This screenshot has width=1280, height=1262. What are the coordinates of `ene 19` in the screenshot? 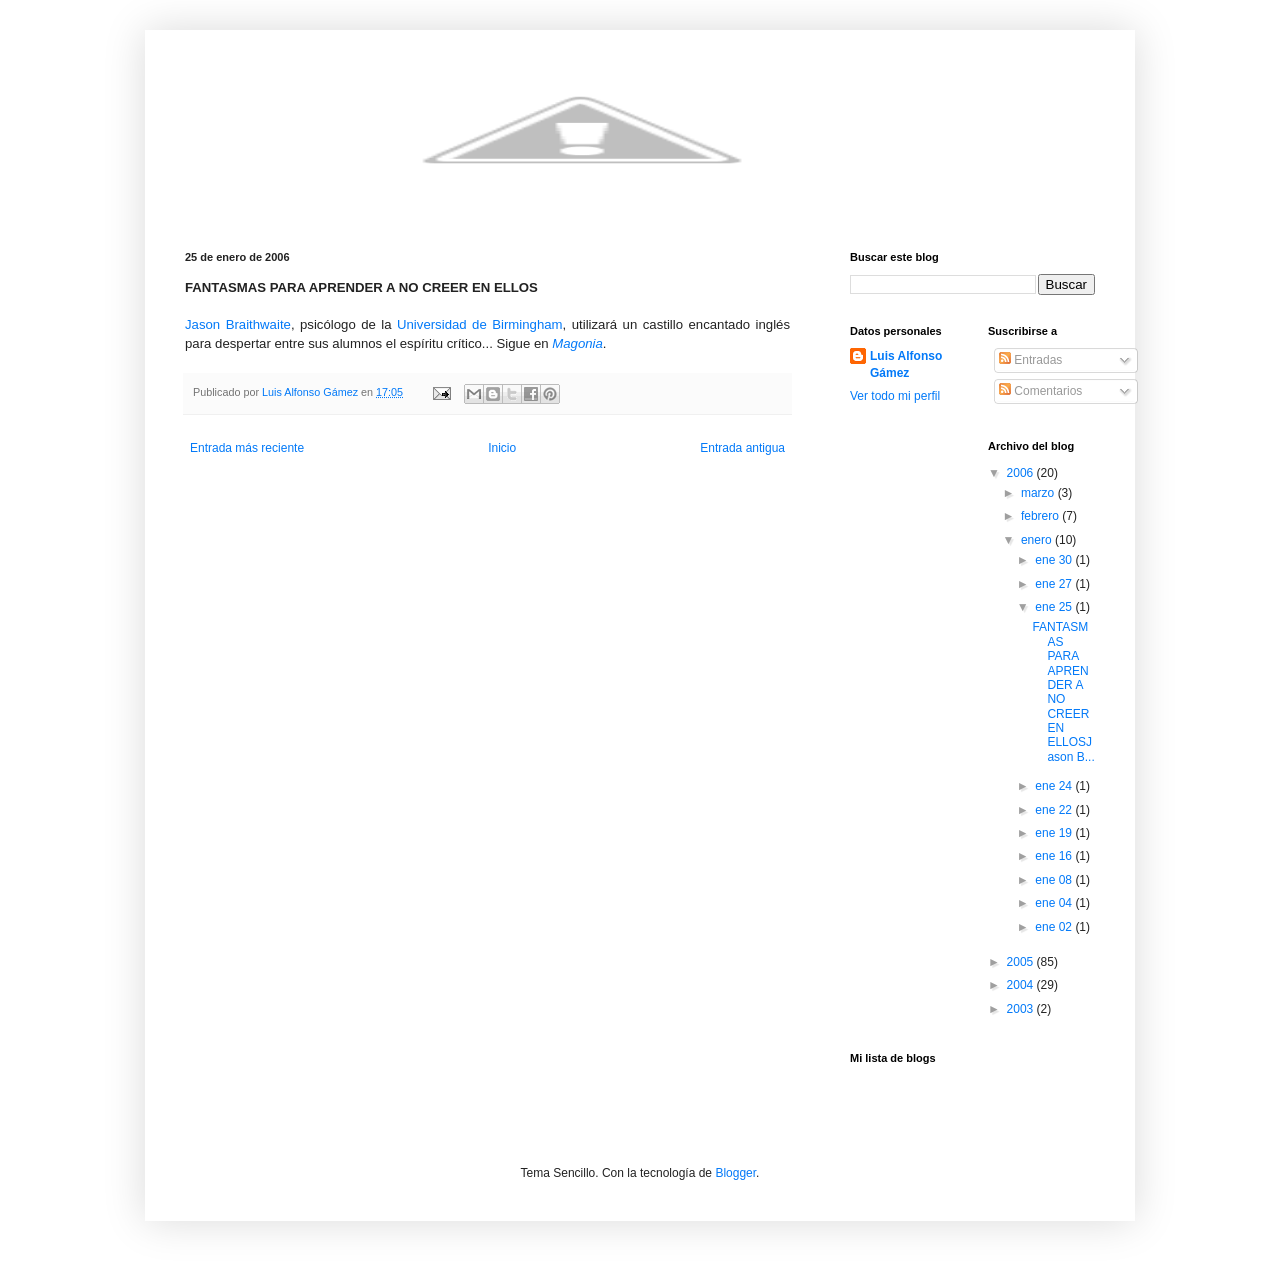 It's located at (1055, 833).